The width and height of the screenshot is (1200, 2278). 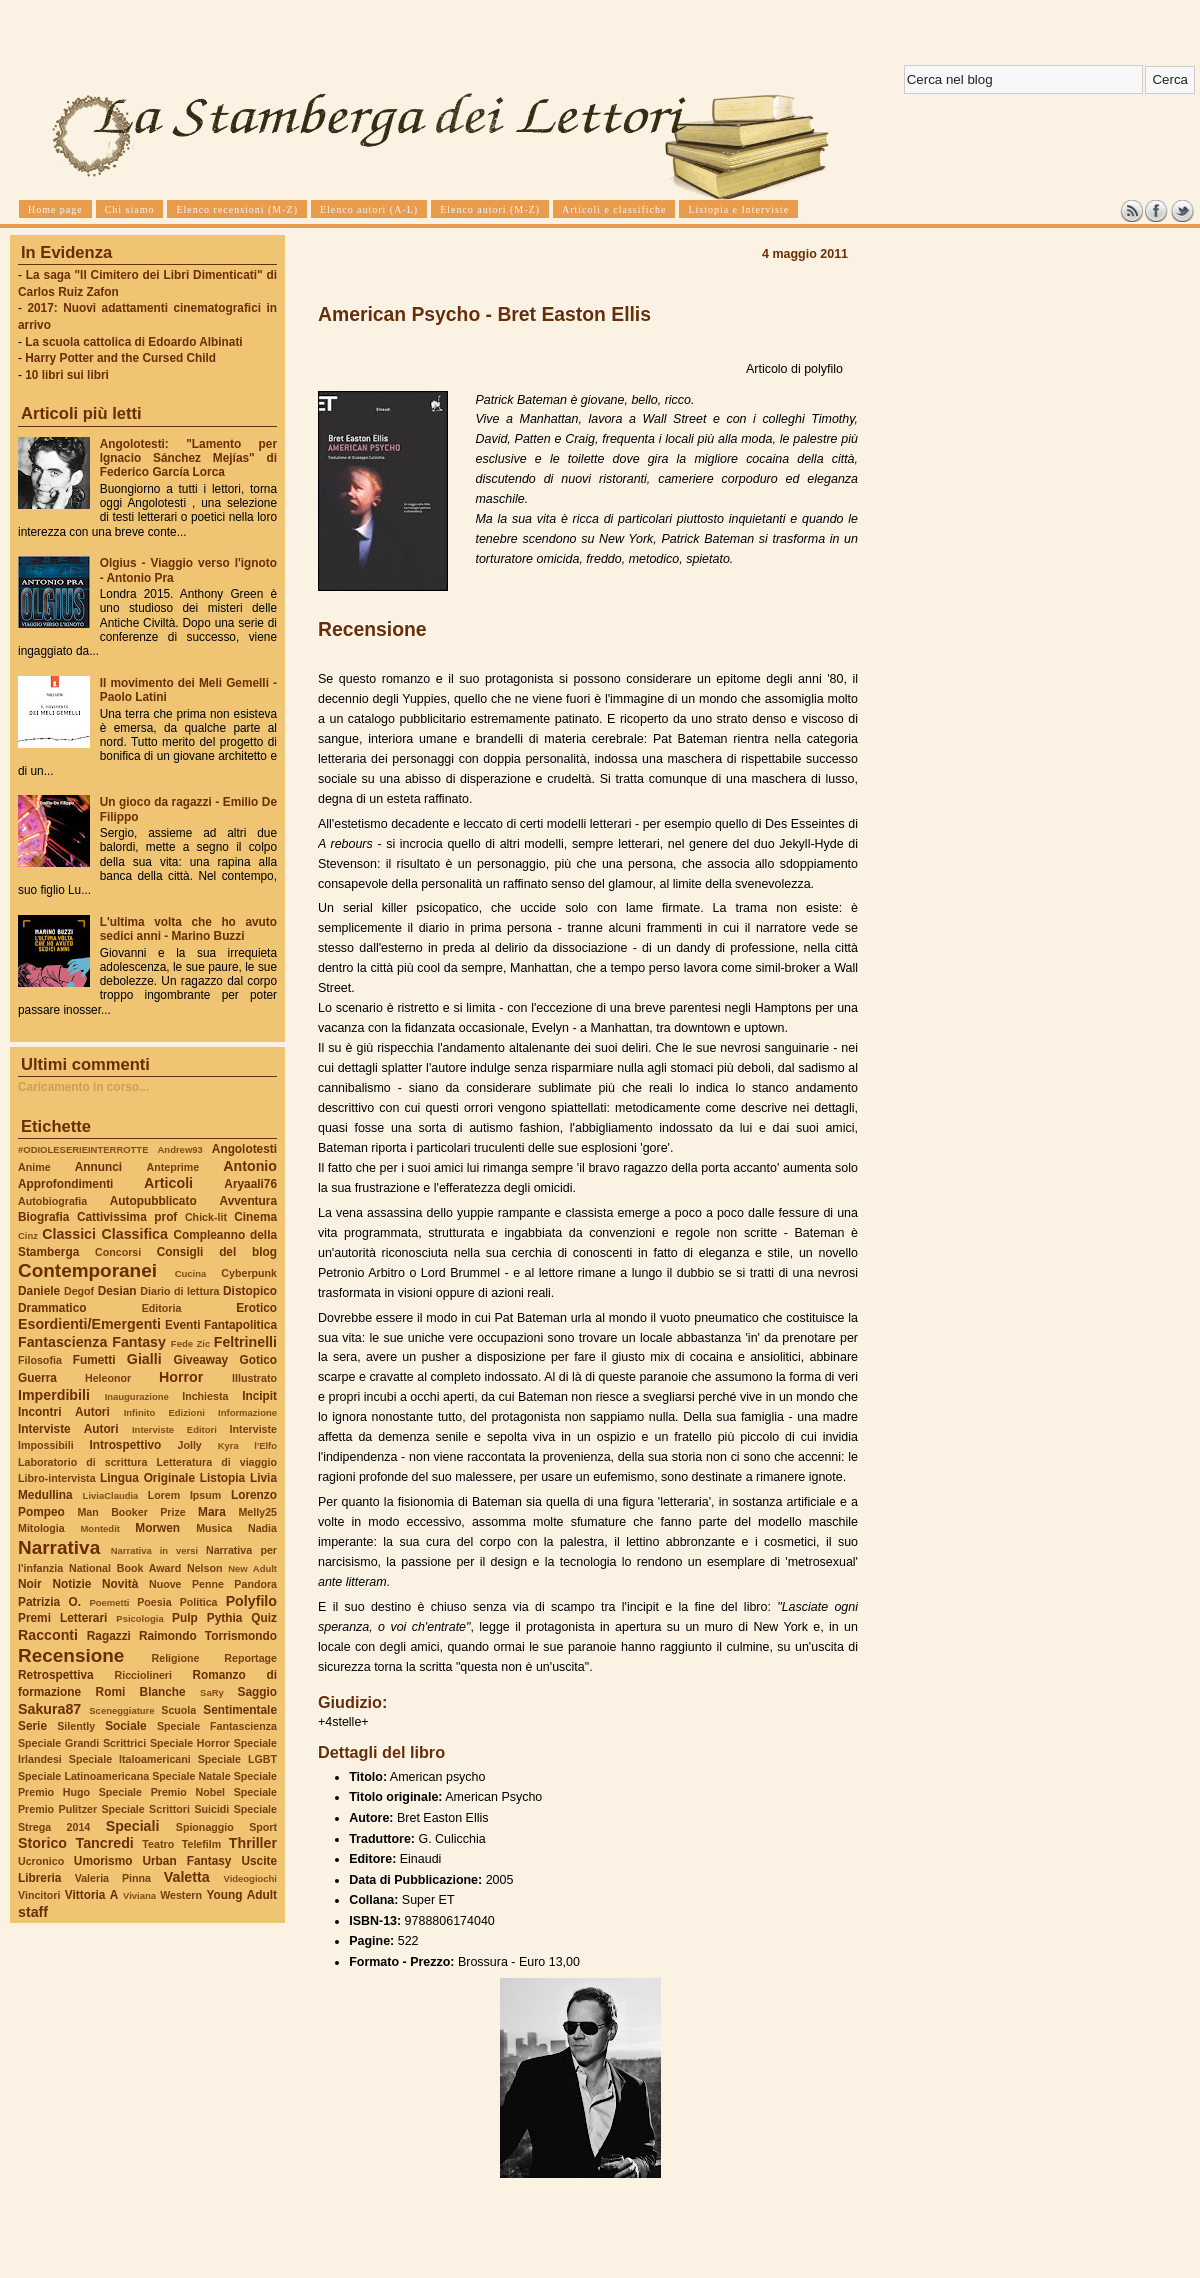 I want to click on Interviste Editori, so click(x=174, y=1429).